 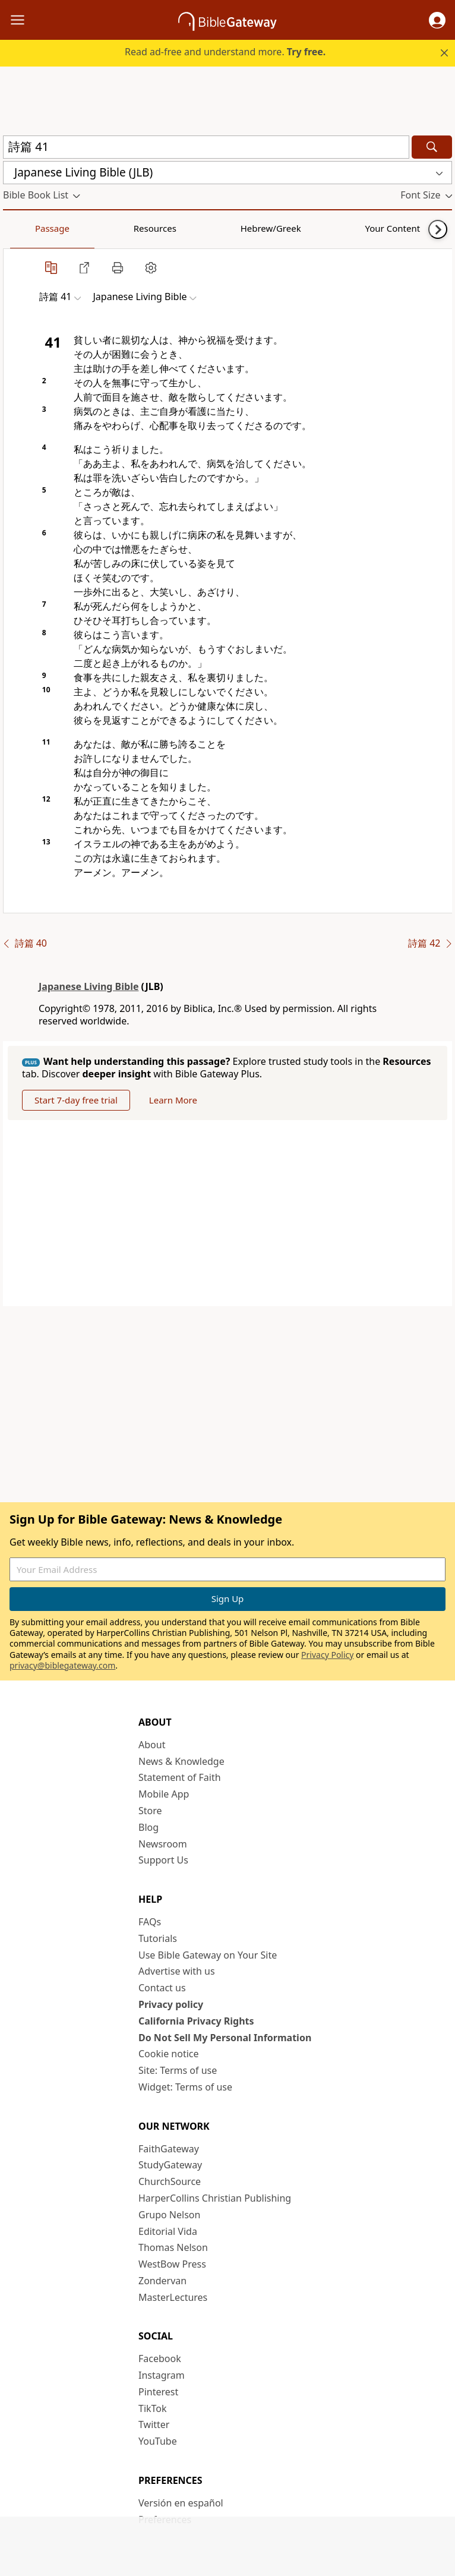 I want to click on Start 7-day free trial, so click(x=76, y=1100).